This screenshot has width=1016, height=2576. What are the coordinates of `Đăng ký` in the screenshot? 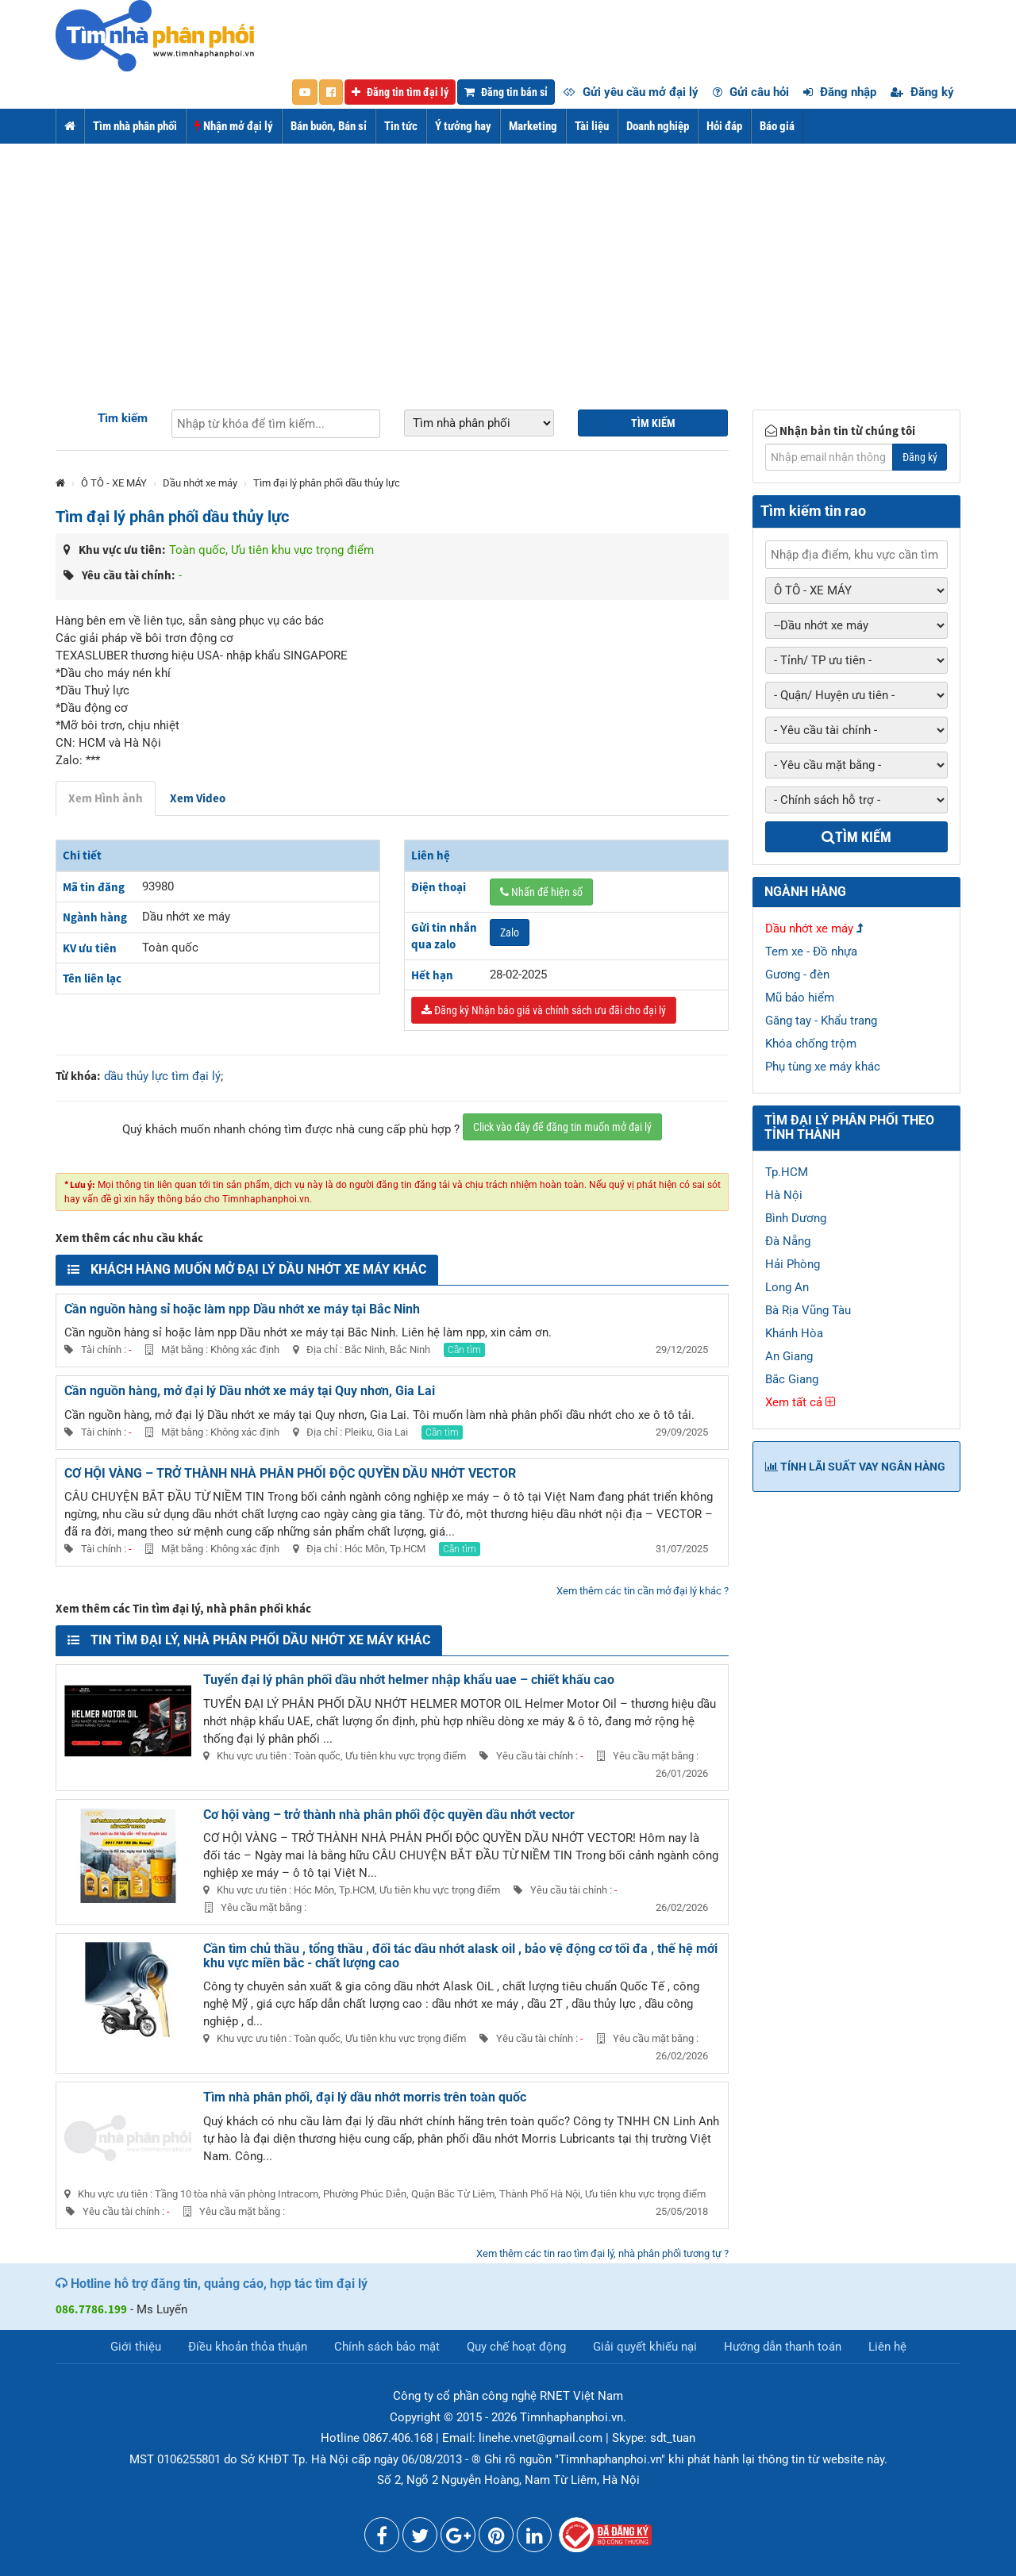 It's located at (922, 92).